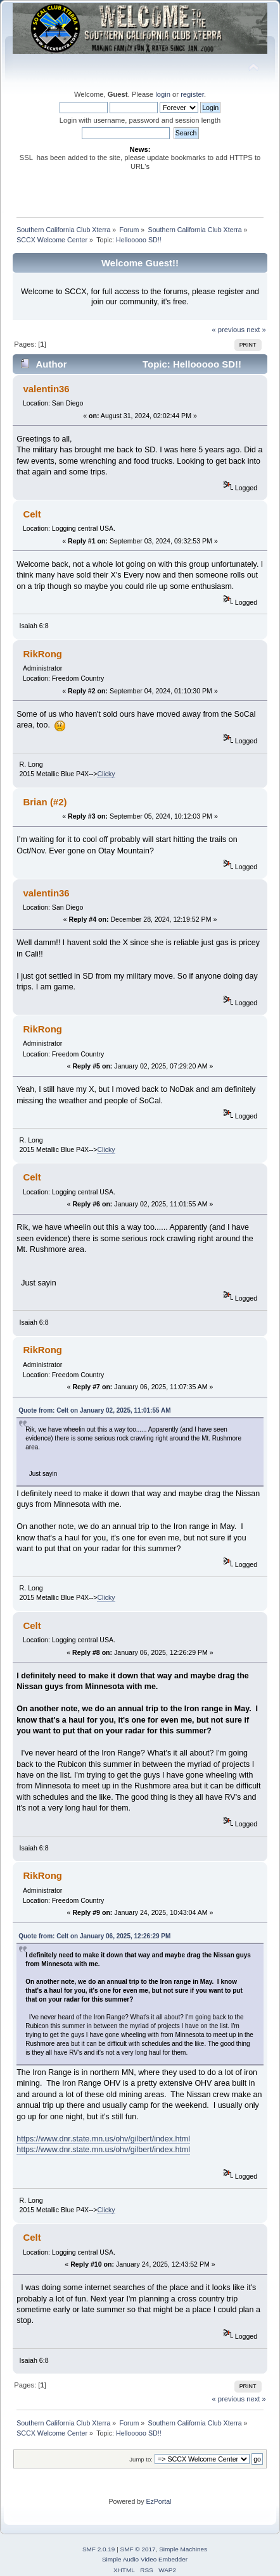  What do you see at coordinates (183, 2549) in the screenshot?
I see `Simple Machines` at bounding box center [183, 2549].